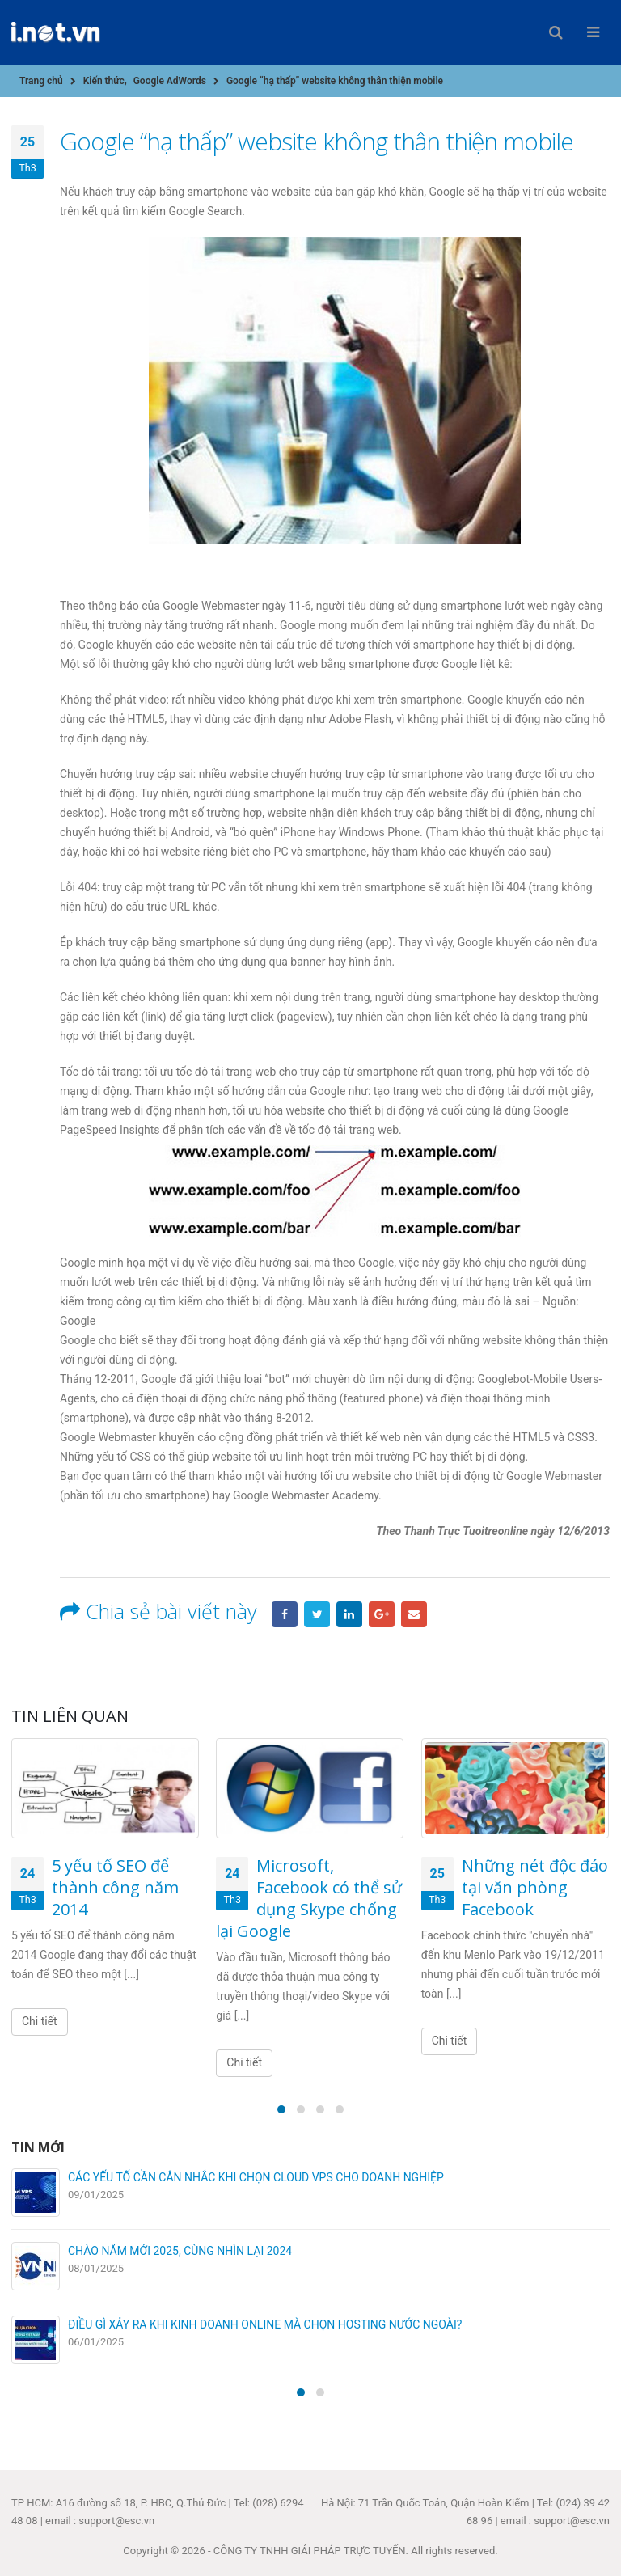 This screenshot has height=2576, width=621. I want to click on Những nét độc đáo tại văn phòng Facebook, so click(535, 1887).